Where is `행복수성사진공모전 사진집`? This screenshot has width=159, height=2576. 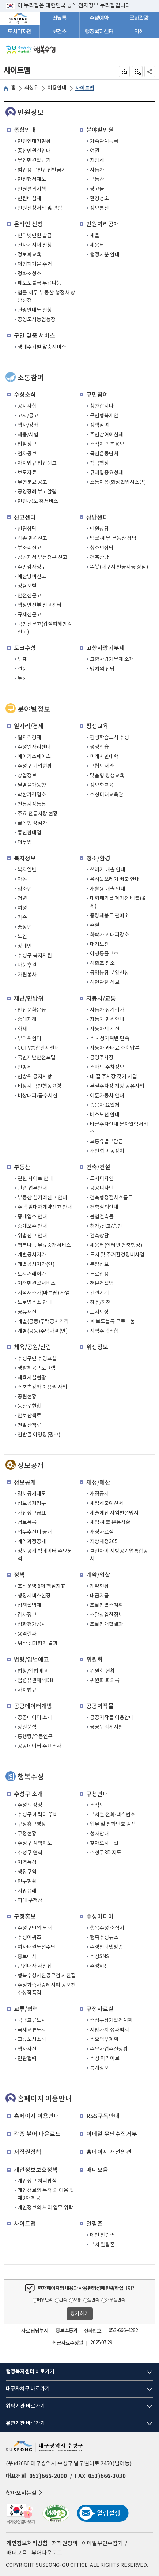 행복수성사진공모전 사진집 is located at coordinates (47, 1976).